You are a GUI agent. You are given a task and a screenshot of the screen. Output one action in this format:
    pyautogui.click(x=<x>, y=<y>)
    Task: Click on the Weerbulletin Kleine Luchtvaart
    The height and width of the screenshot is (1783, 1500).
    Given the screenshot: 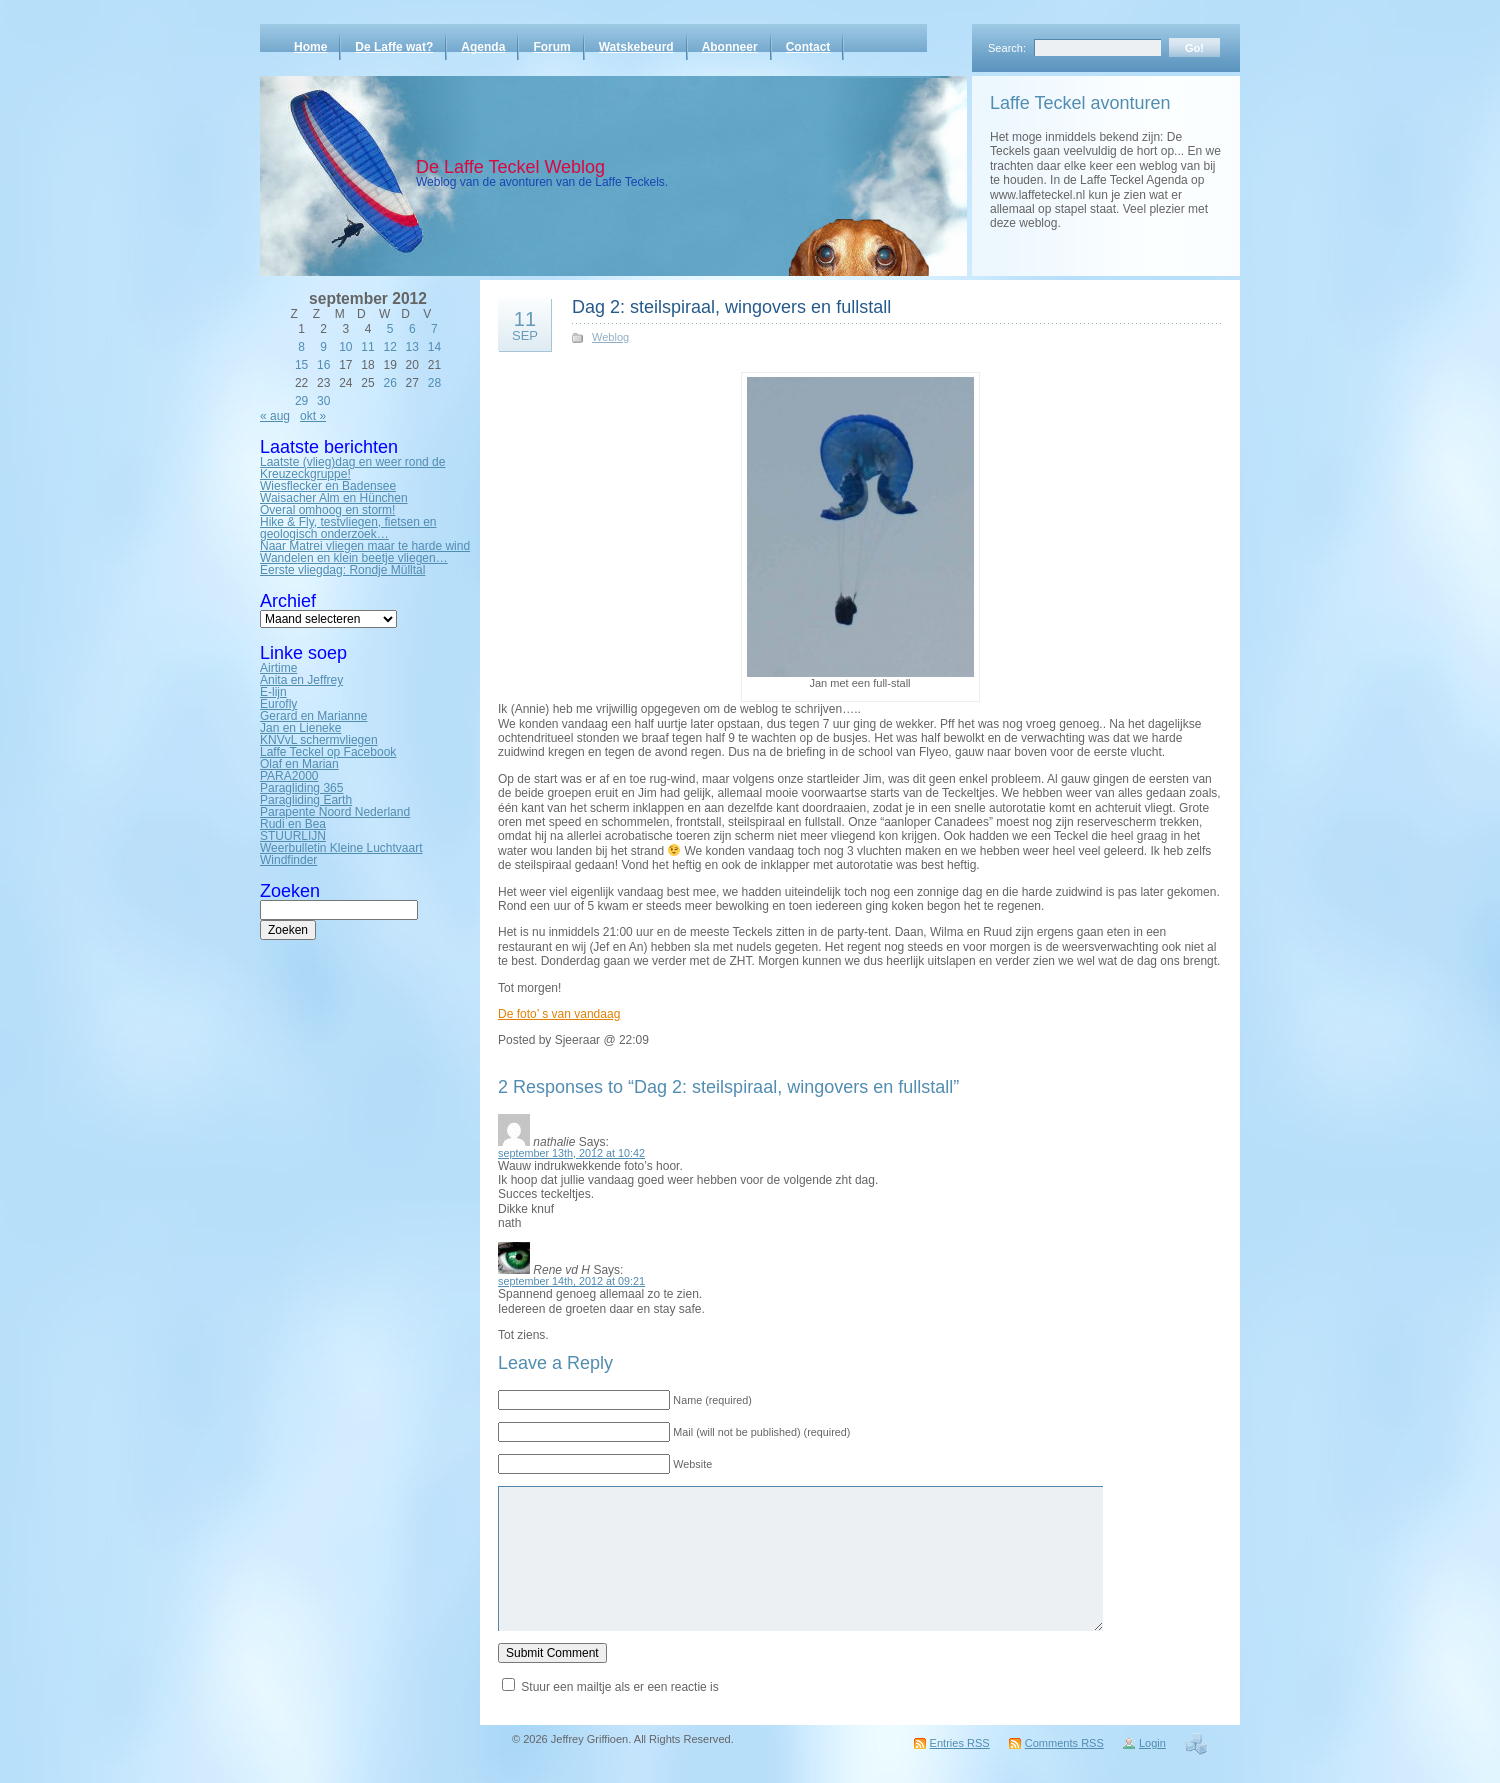 What is the action you would take?
    pyautogui.click(x=341, y=848)
    